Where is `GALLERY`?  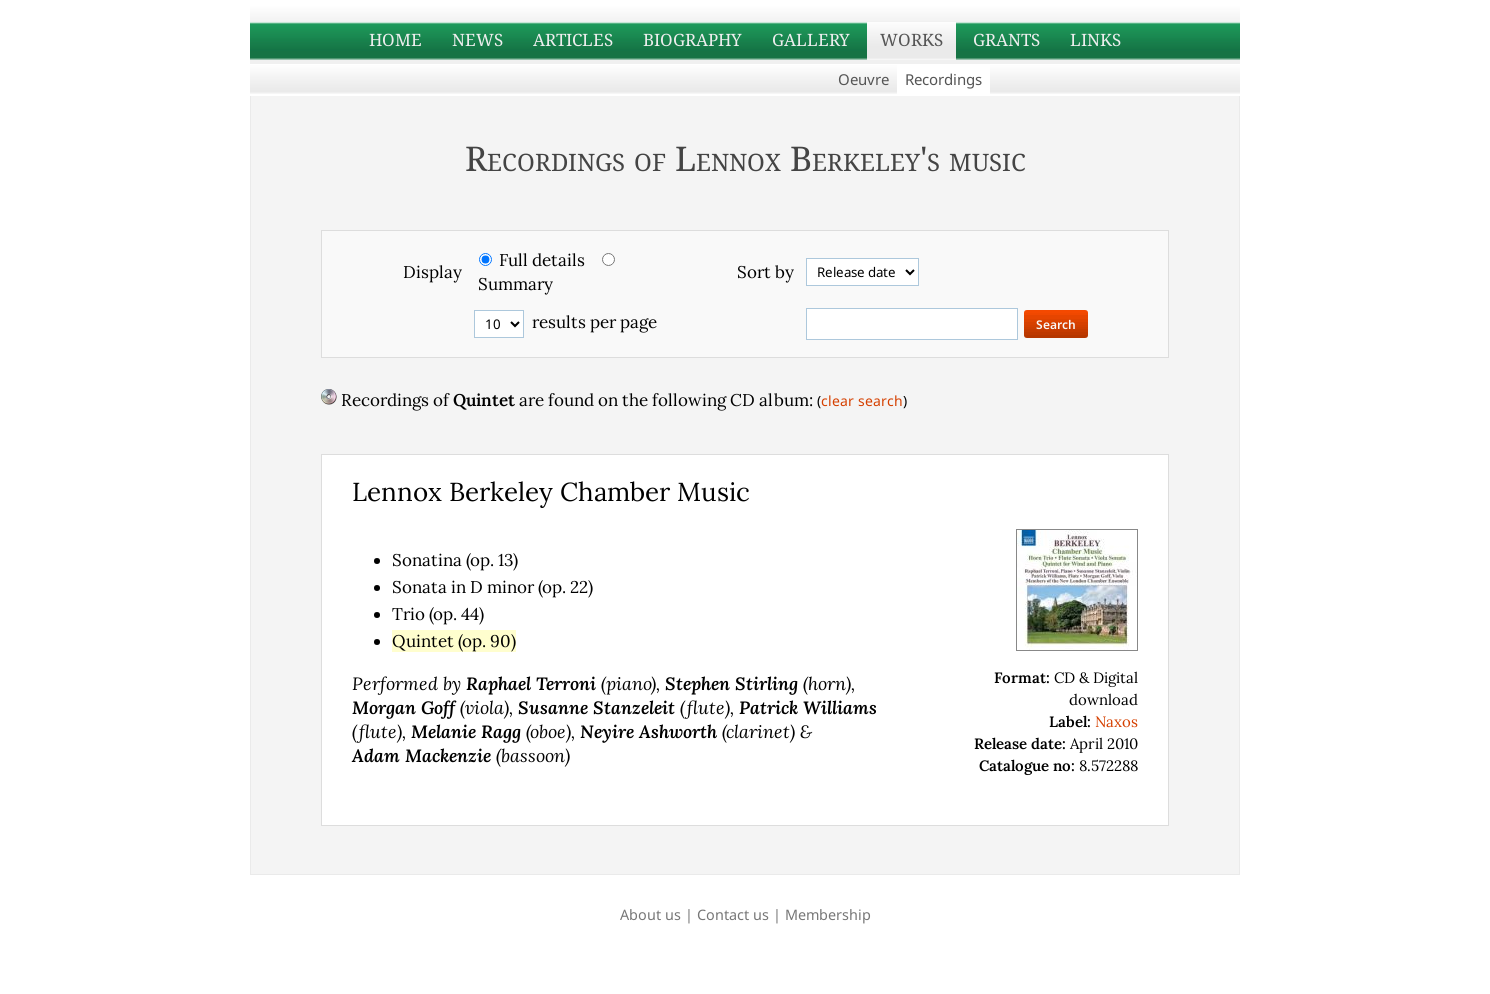 GALLERY is located at coordinates (811, 39).